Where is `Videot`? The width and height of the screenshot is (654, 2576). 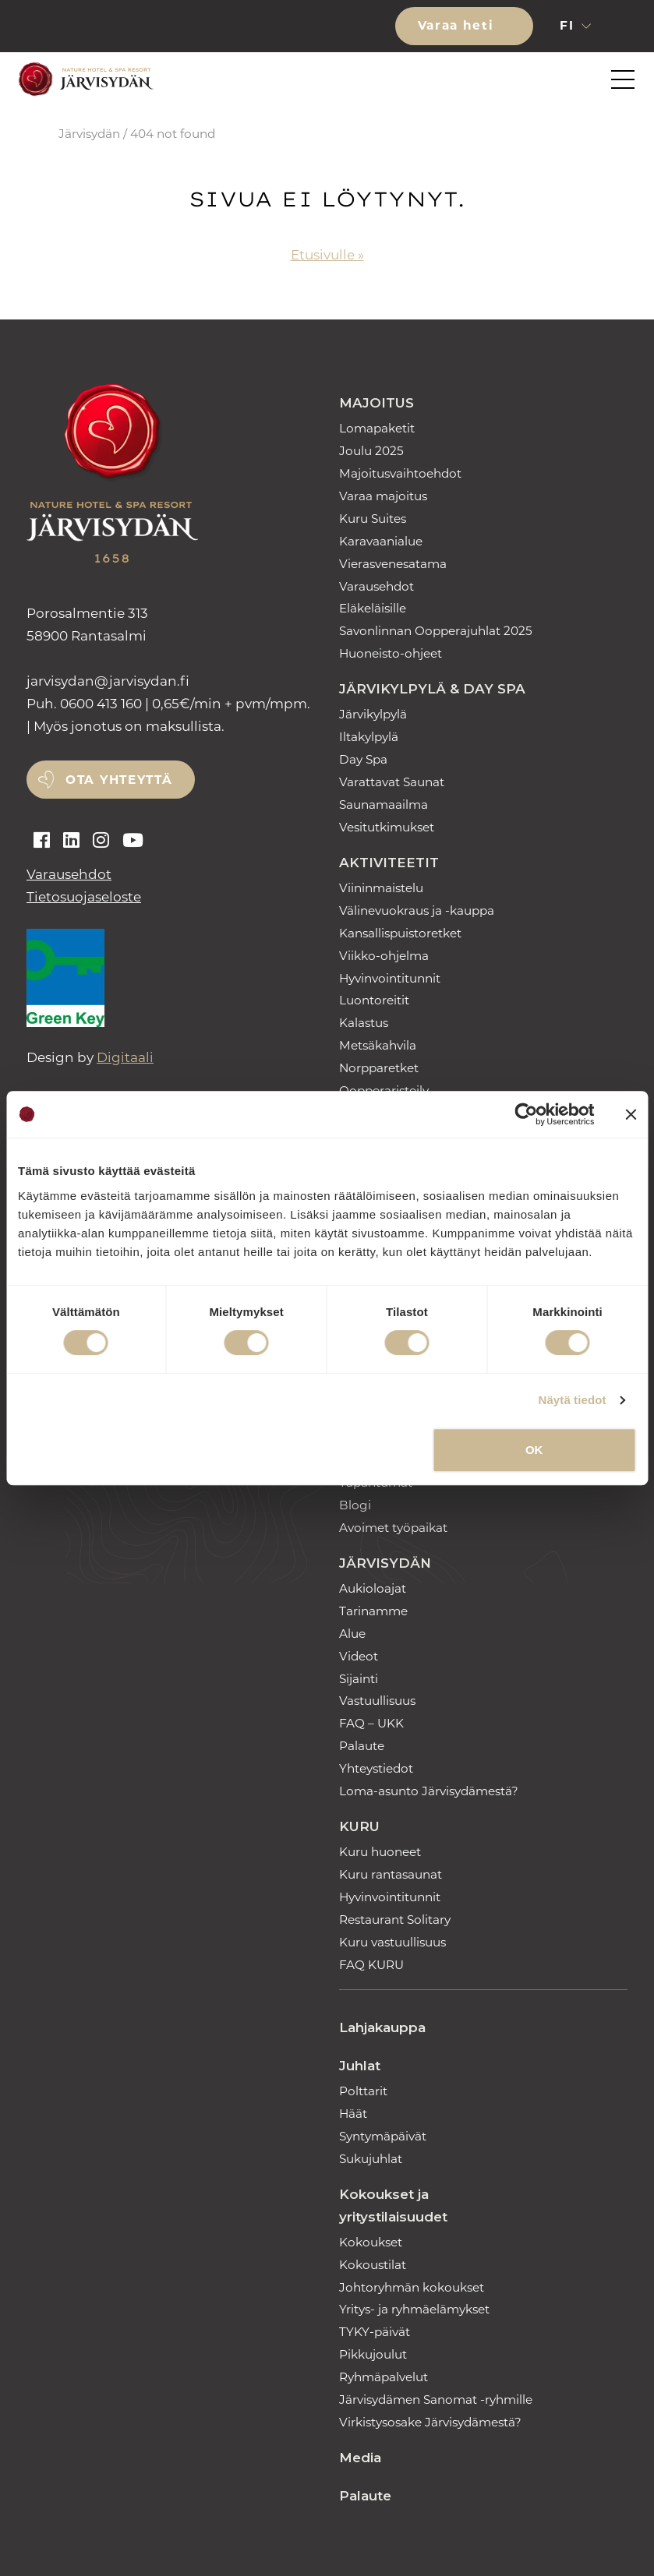
Videot is located at coordinates (358, 1656).